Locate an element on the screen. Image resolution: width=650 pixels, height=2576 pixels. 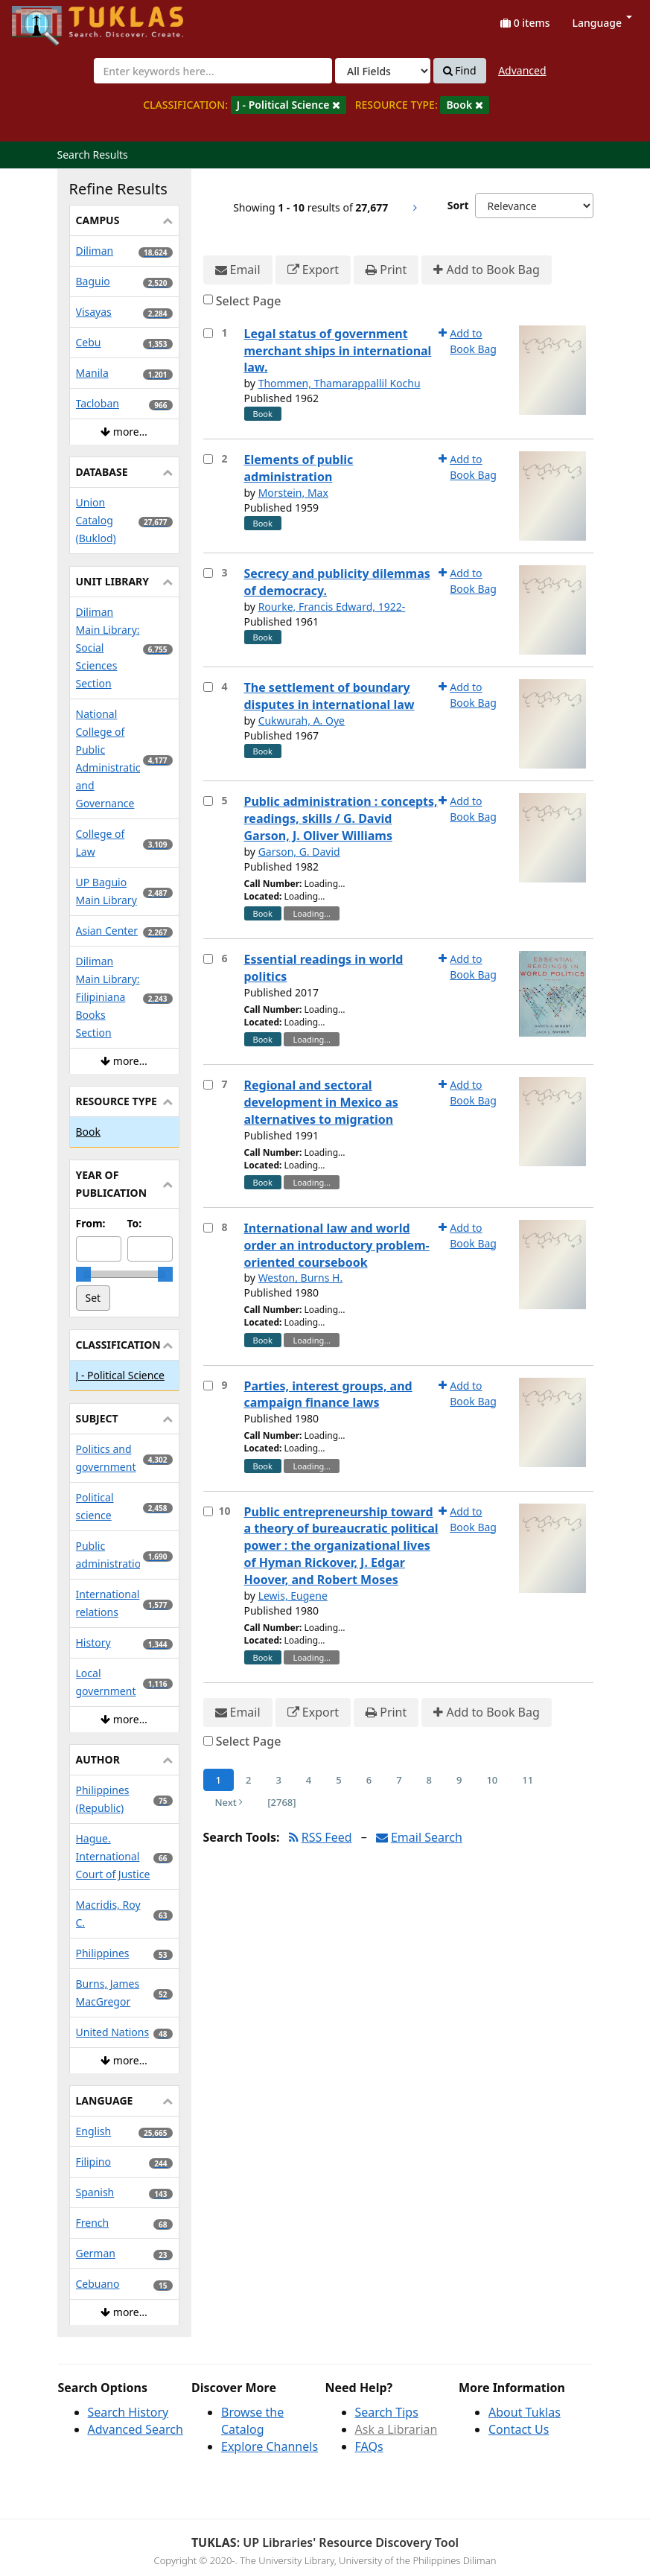
8 [Page 8] is located at coordinates (429, 1780).